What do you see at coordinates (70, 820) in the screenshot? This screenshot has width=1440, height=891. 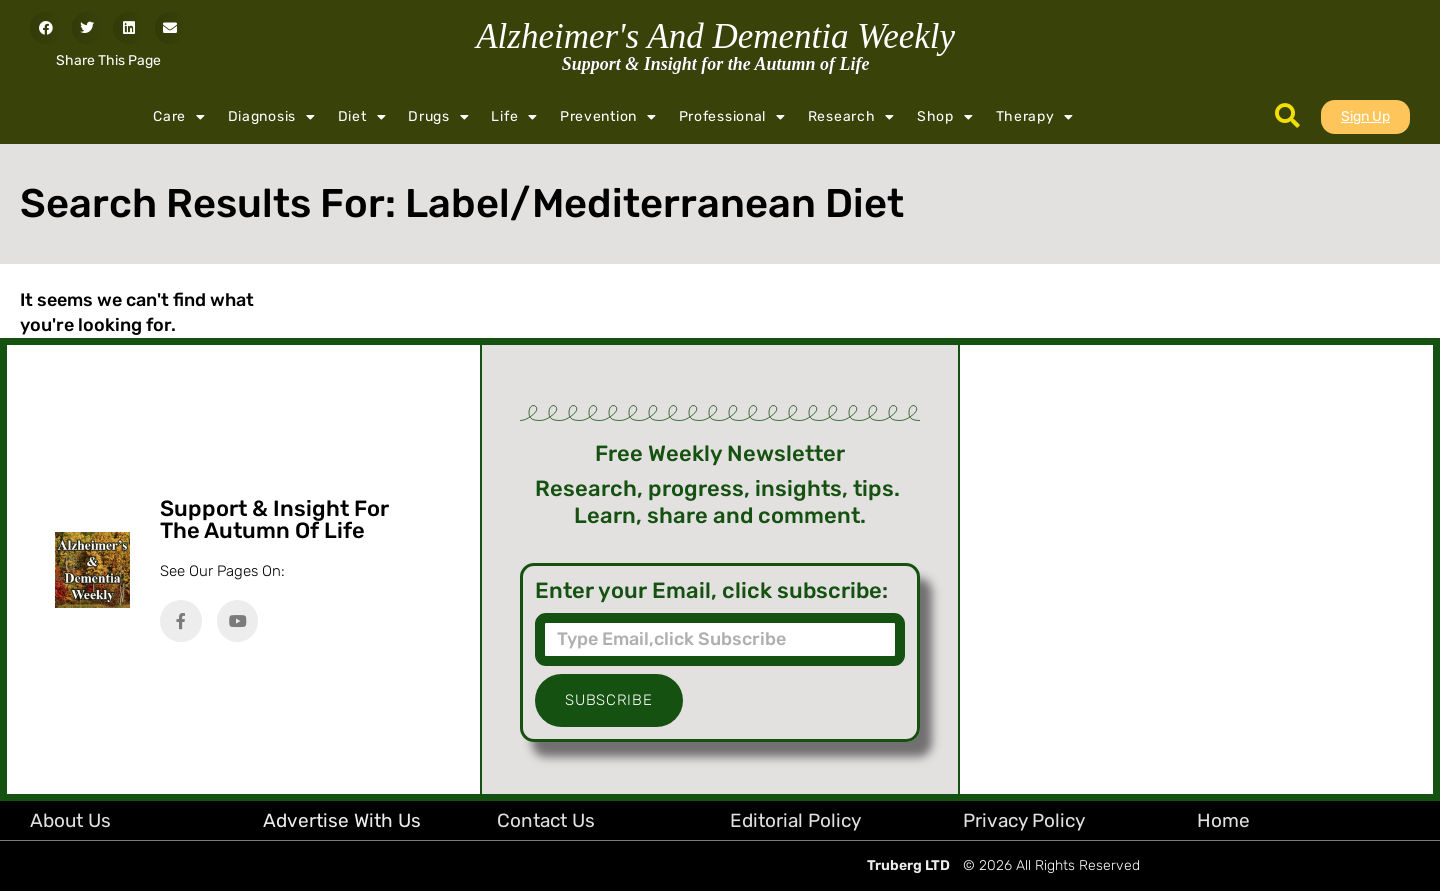 I see `About Us` at bounding box center [70, 820].